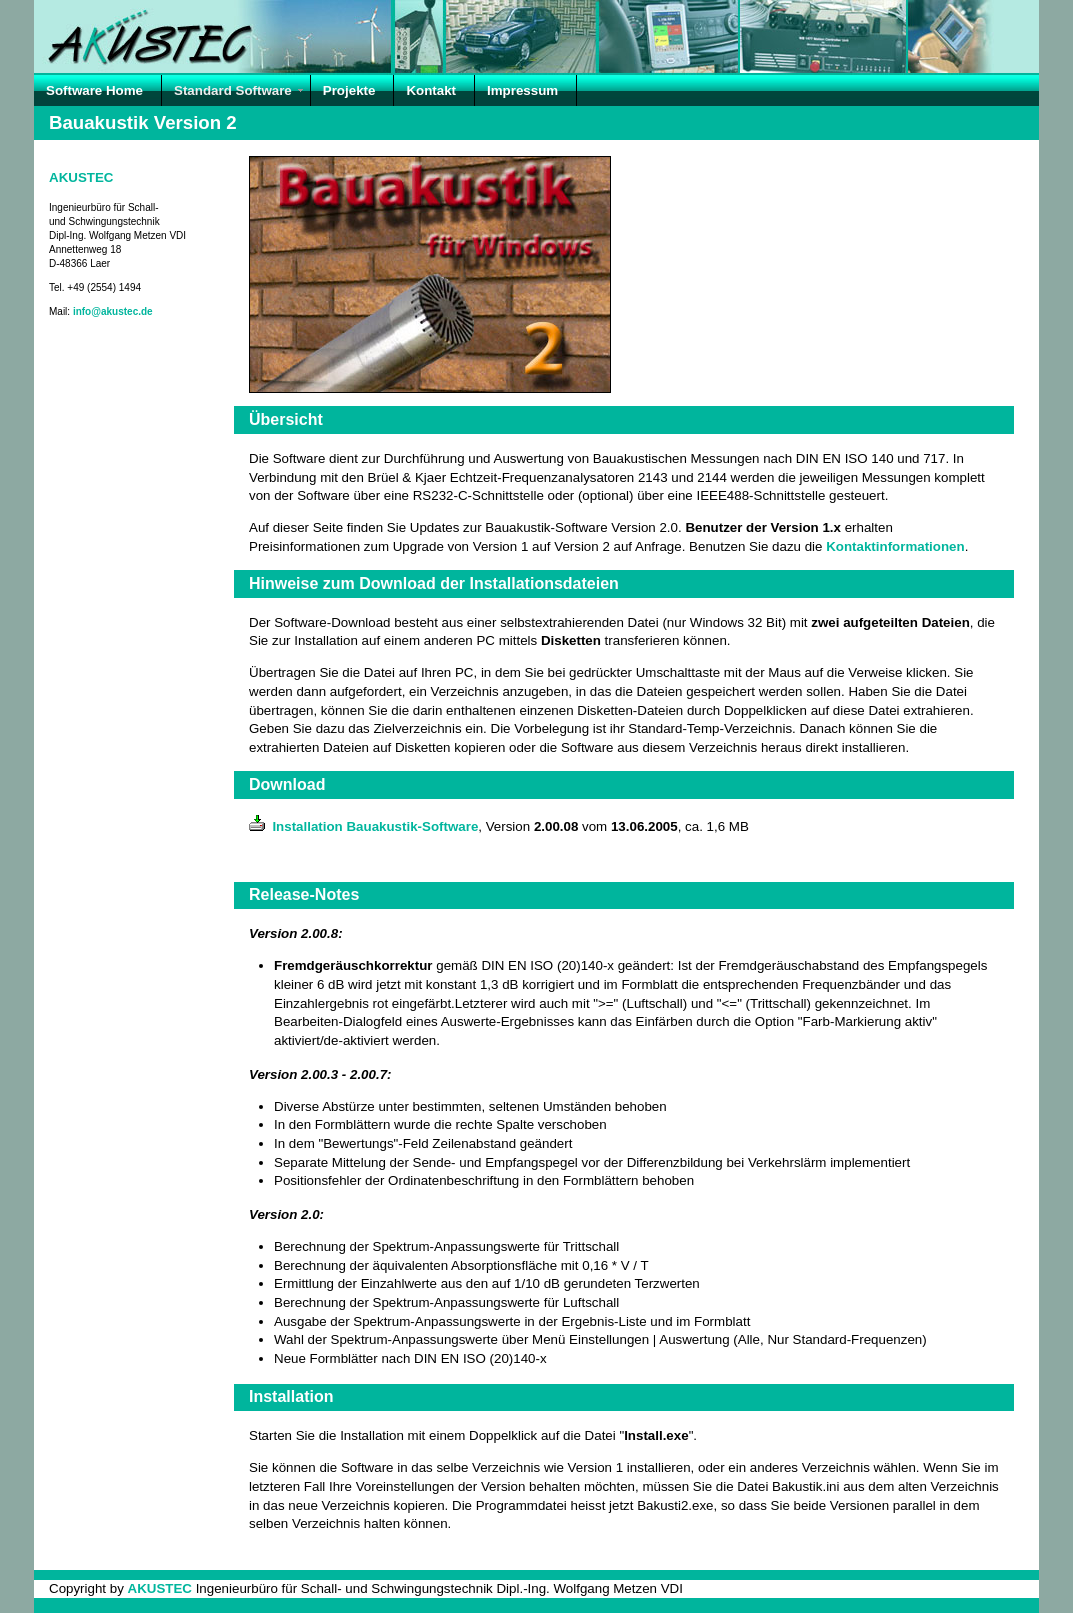 The image size is (1073, 1613). What do you see at coordinates (94, 90) in the screenshot?
I see `Software Home` at bounding box center [94, 90].